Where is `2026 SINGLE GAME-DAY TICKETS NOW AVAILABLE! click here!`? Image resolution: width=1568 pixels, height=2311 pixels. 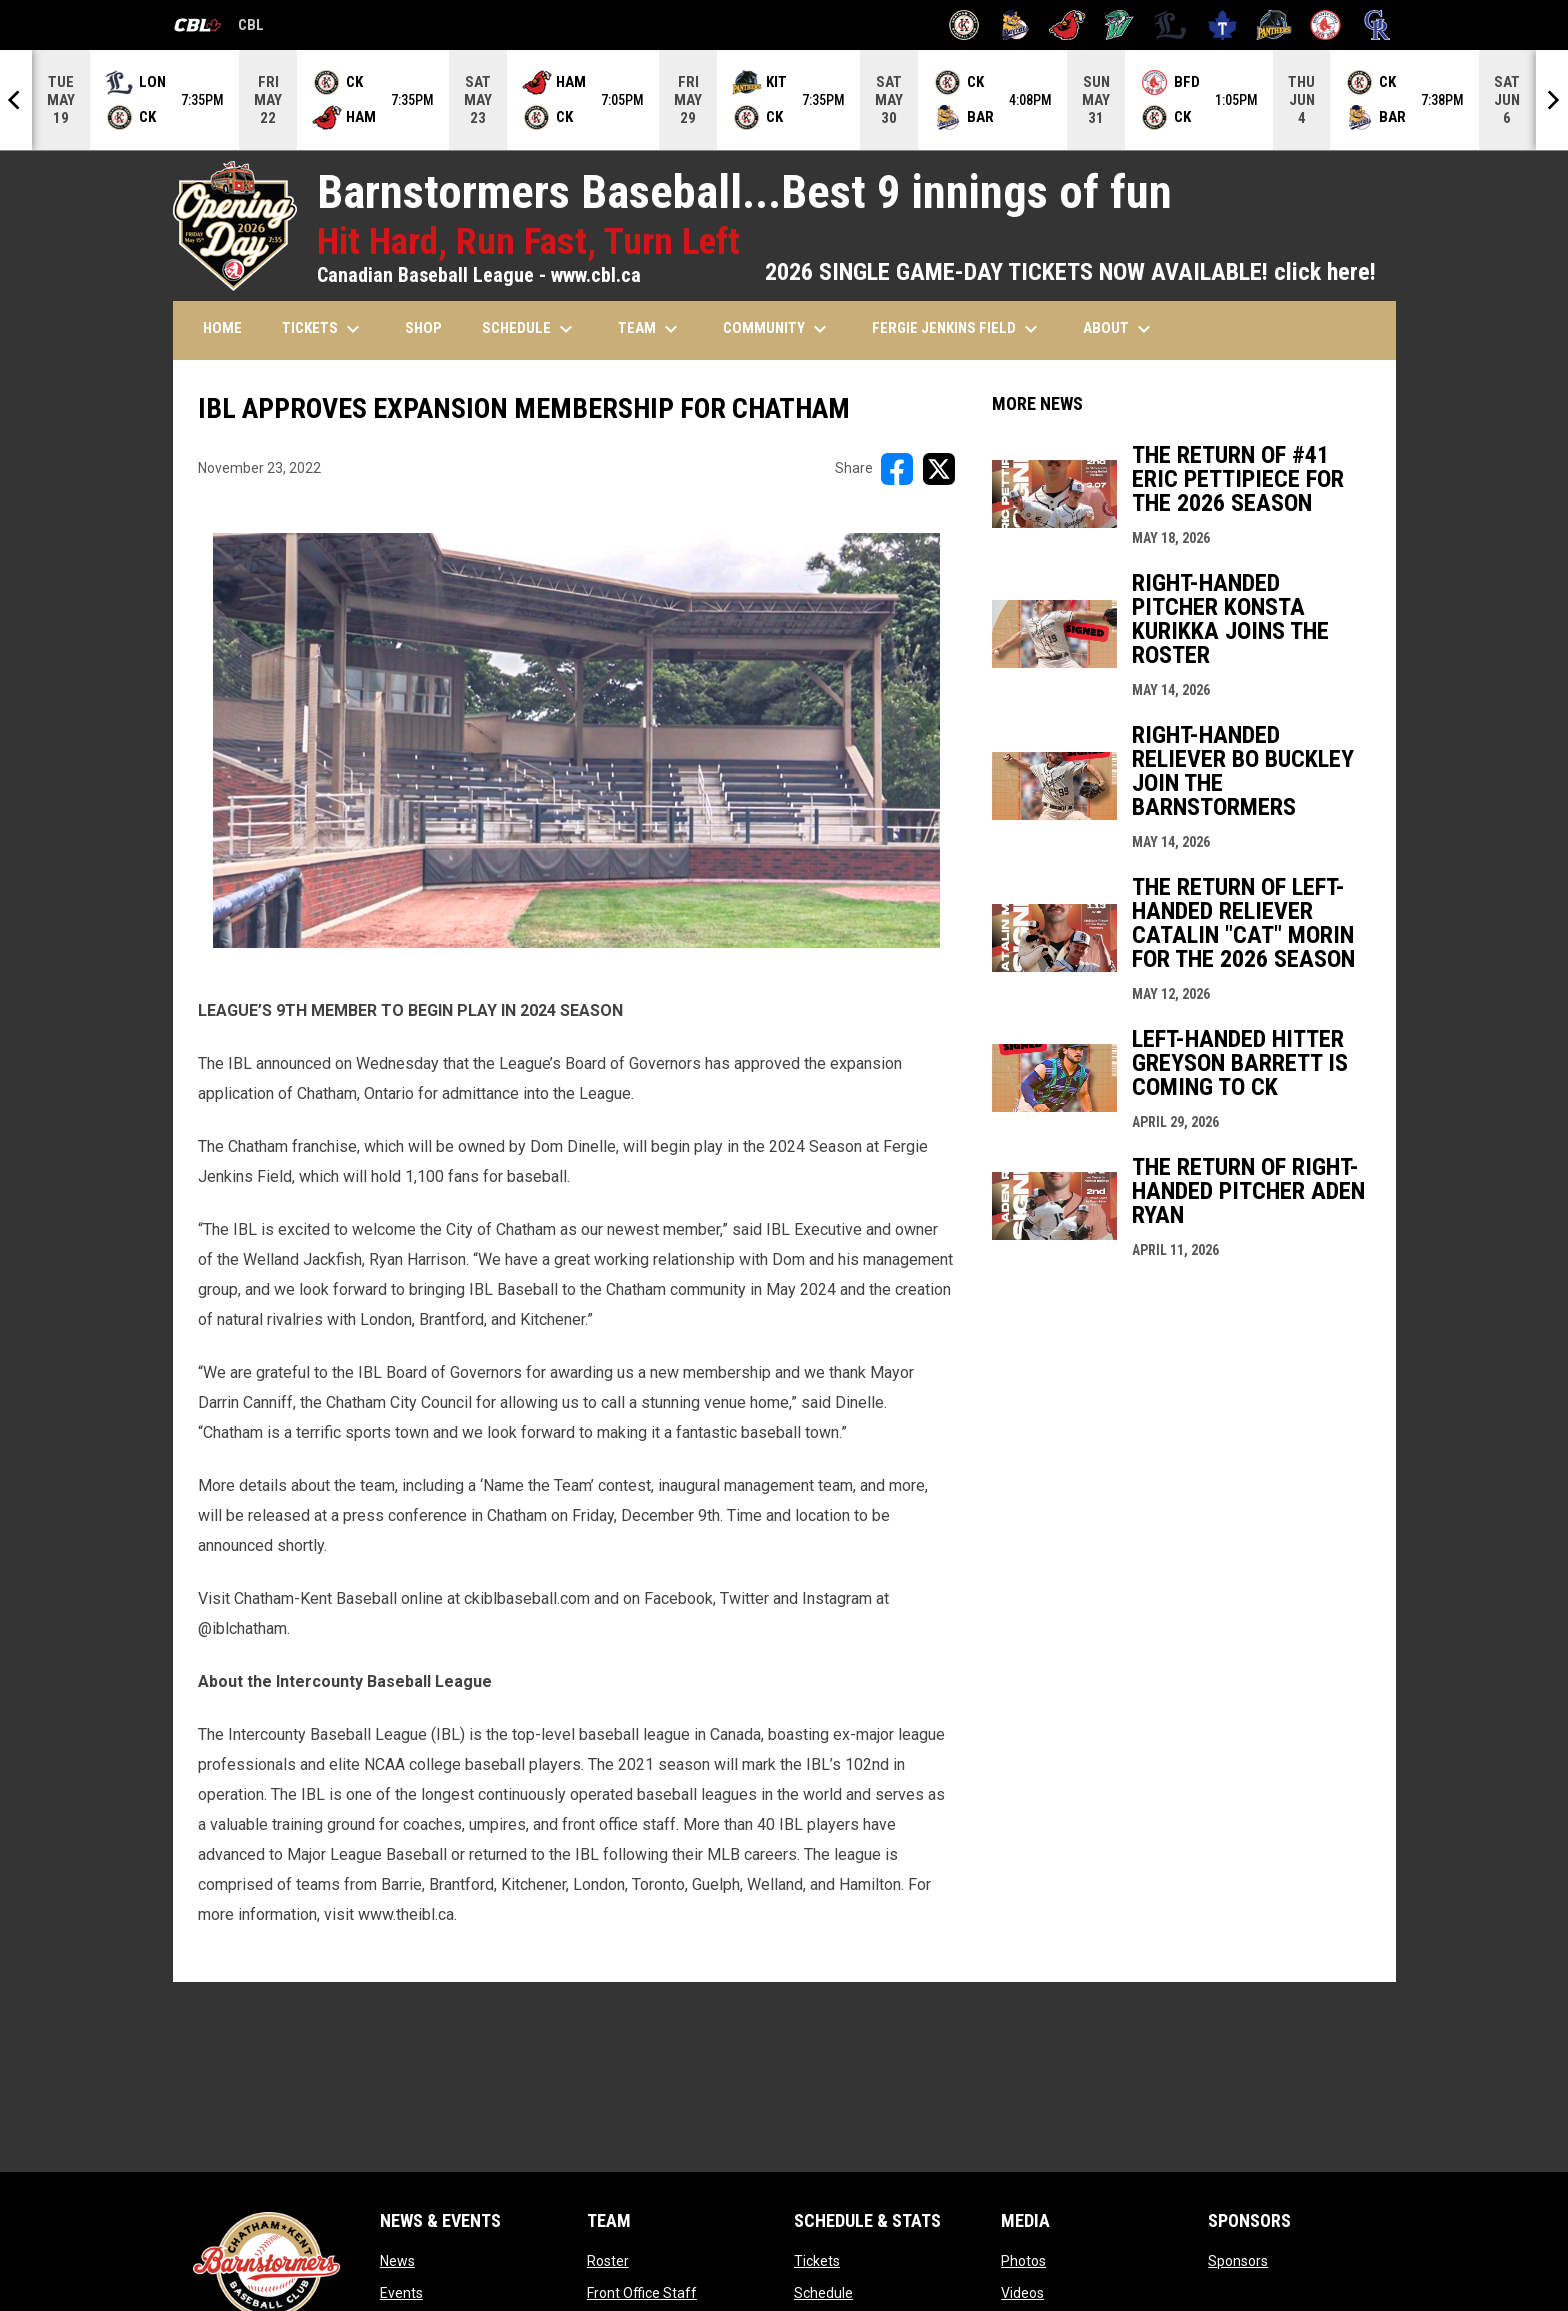
2026 SINGLE GAME-DAY TICKETS NOW AVAILABLE! click here! is located at coordinates (1070, 272).